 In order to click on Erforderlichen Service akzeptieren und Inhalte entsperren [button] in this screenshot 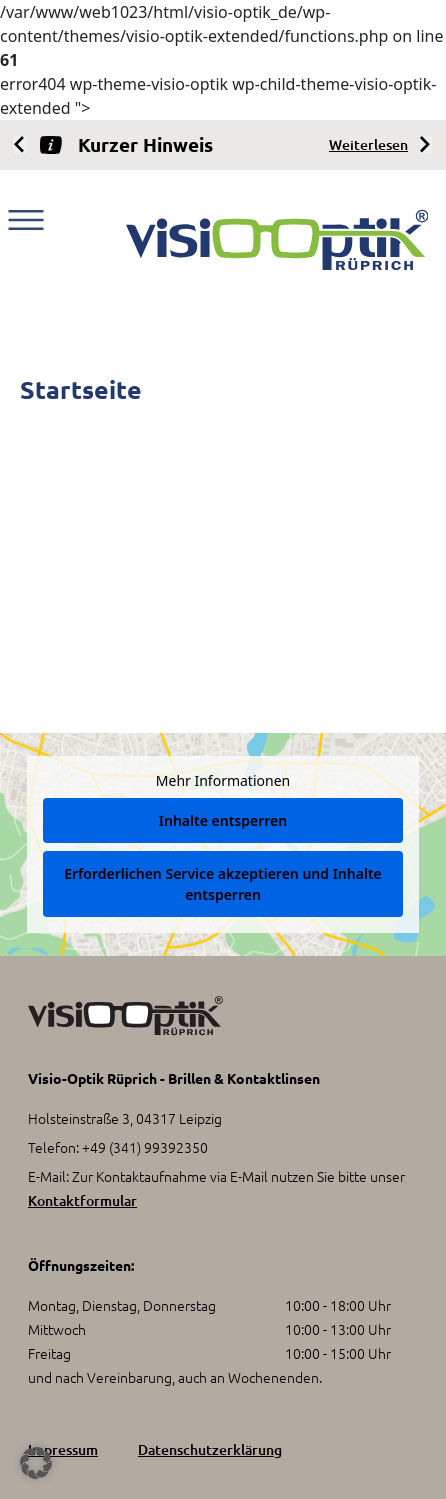, I will do `click(223, 884)`.